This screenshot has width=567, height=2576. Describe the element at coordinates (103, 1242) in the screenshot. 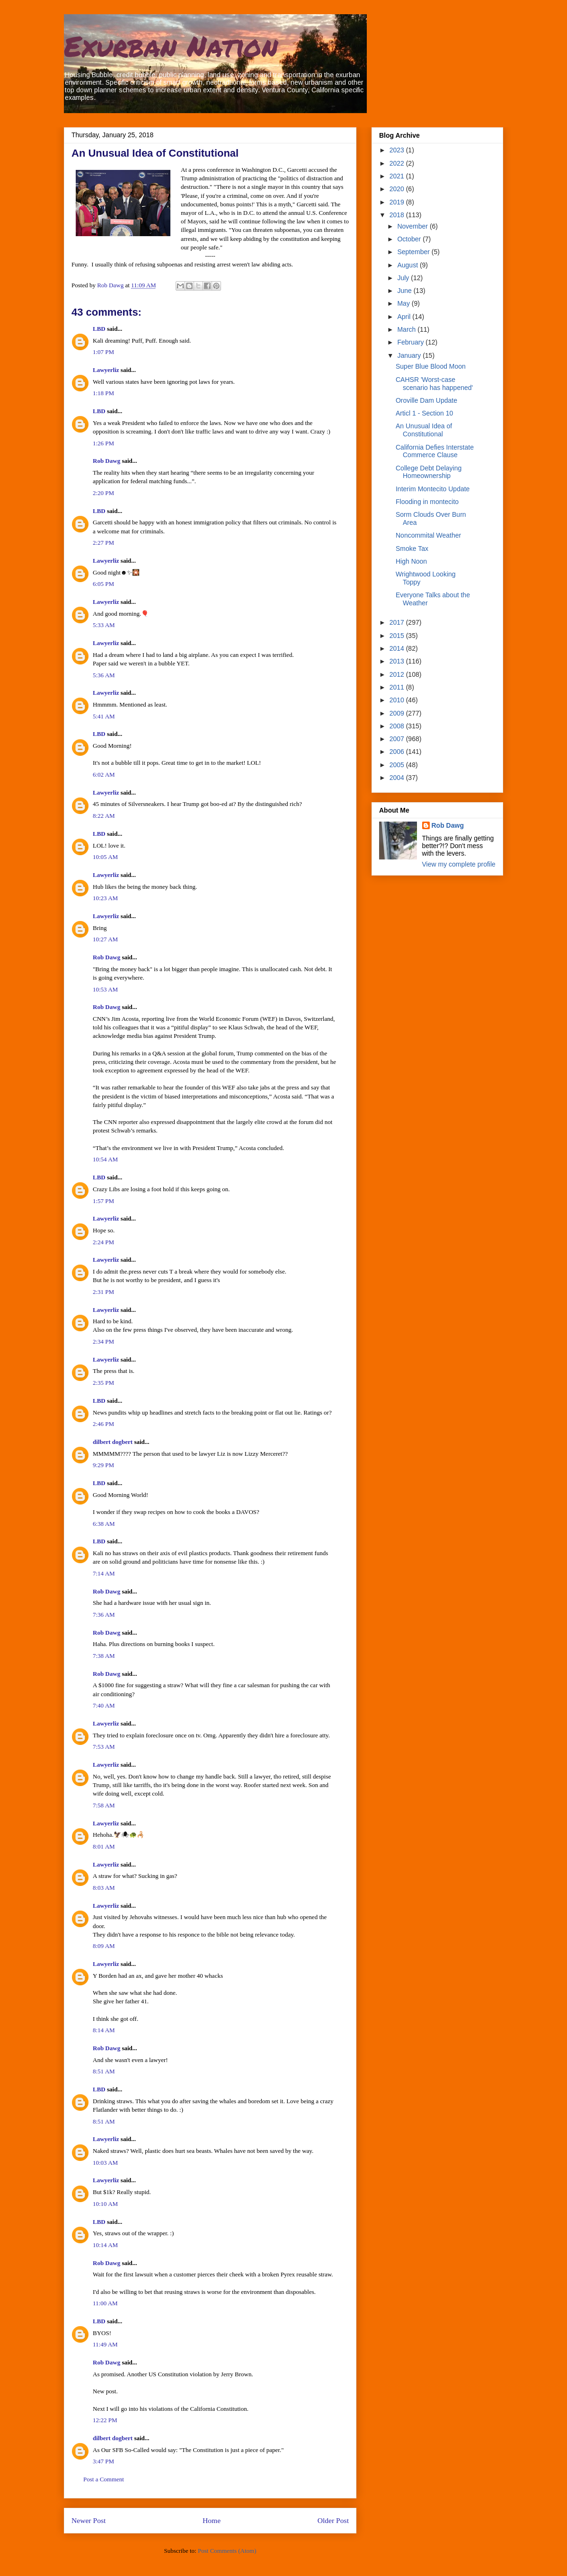

I see `2:24 PM` at that location.